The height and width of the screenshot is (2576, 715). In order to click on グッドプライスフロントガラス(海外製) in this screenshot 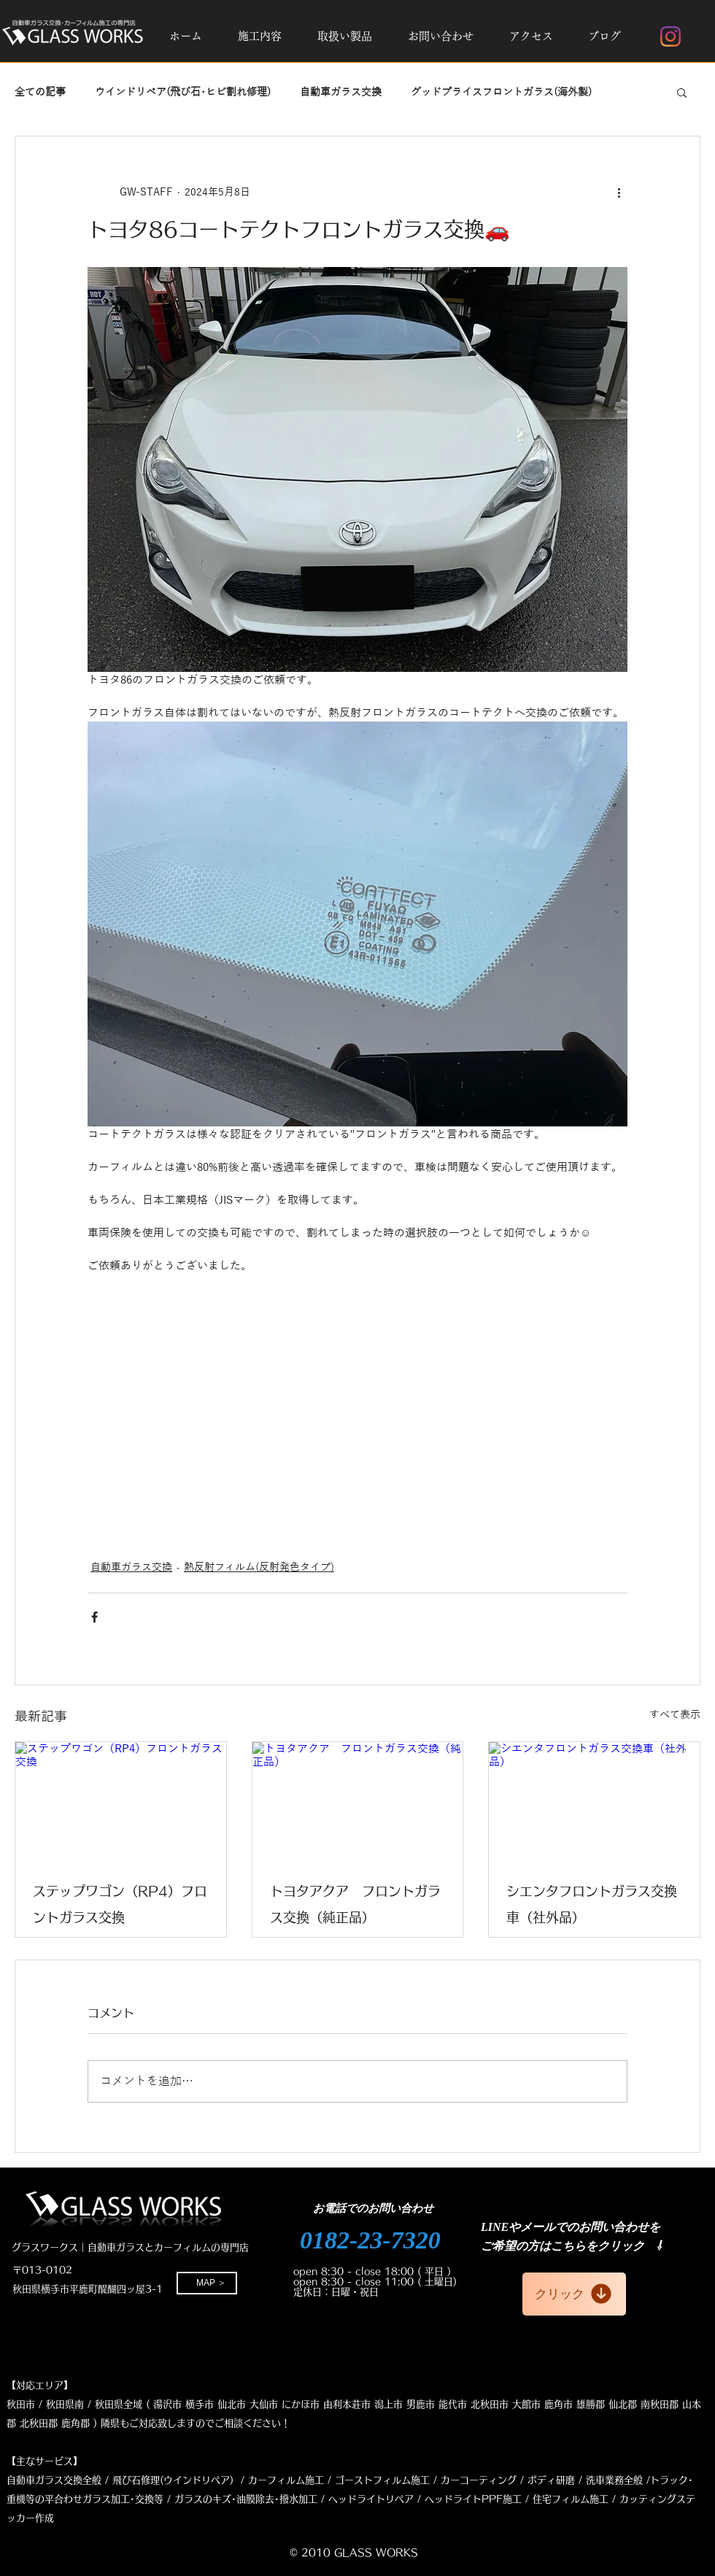, I will do `click(501, 92)`.